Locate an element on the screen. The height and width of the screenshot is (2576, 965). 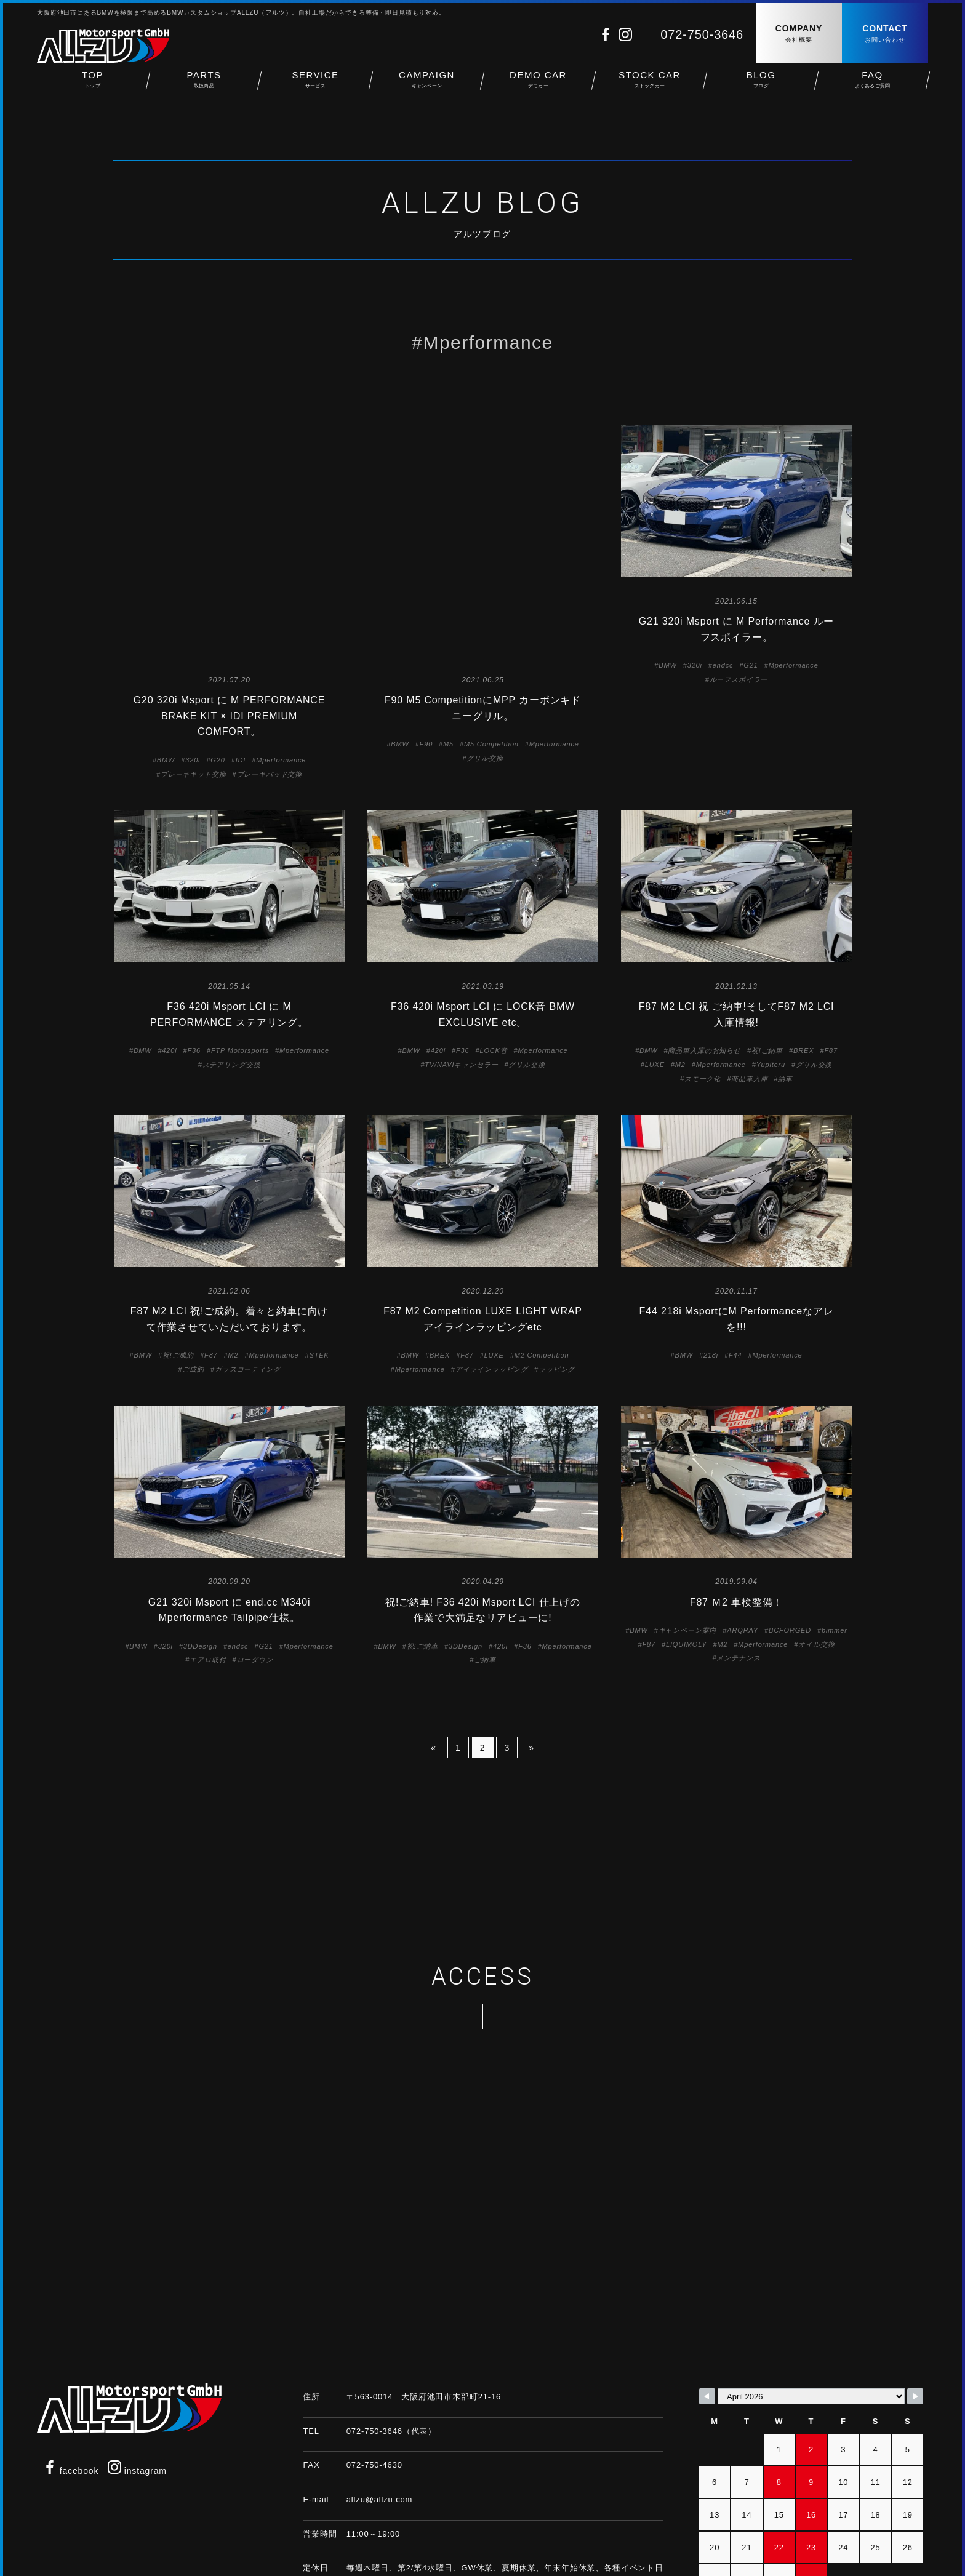
STOCK CAR is located at coordinates (649, 86).